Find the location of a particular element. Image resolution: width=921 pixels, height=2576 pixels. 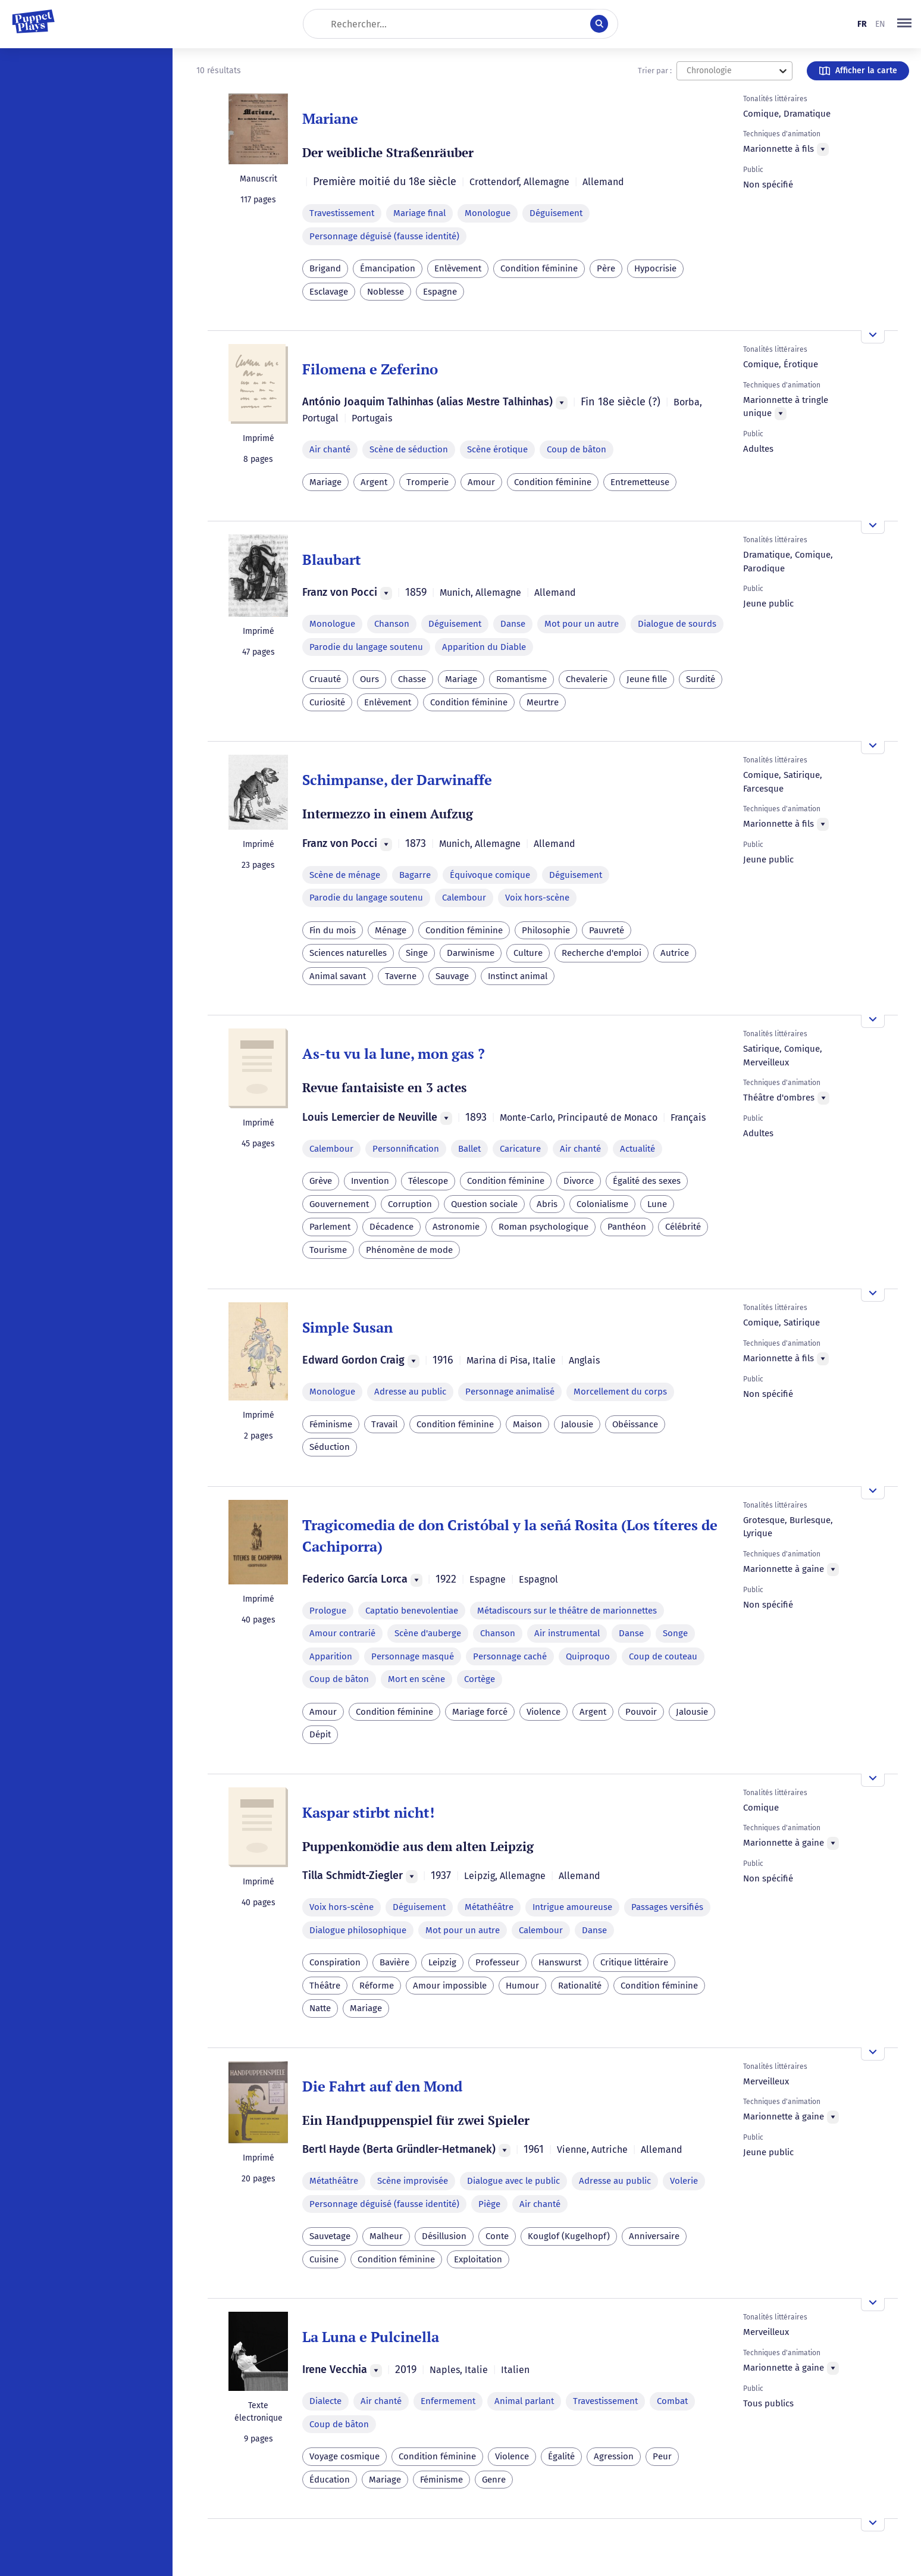

Amour impossible is located at coordinates (450, 1985).